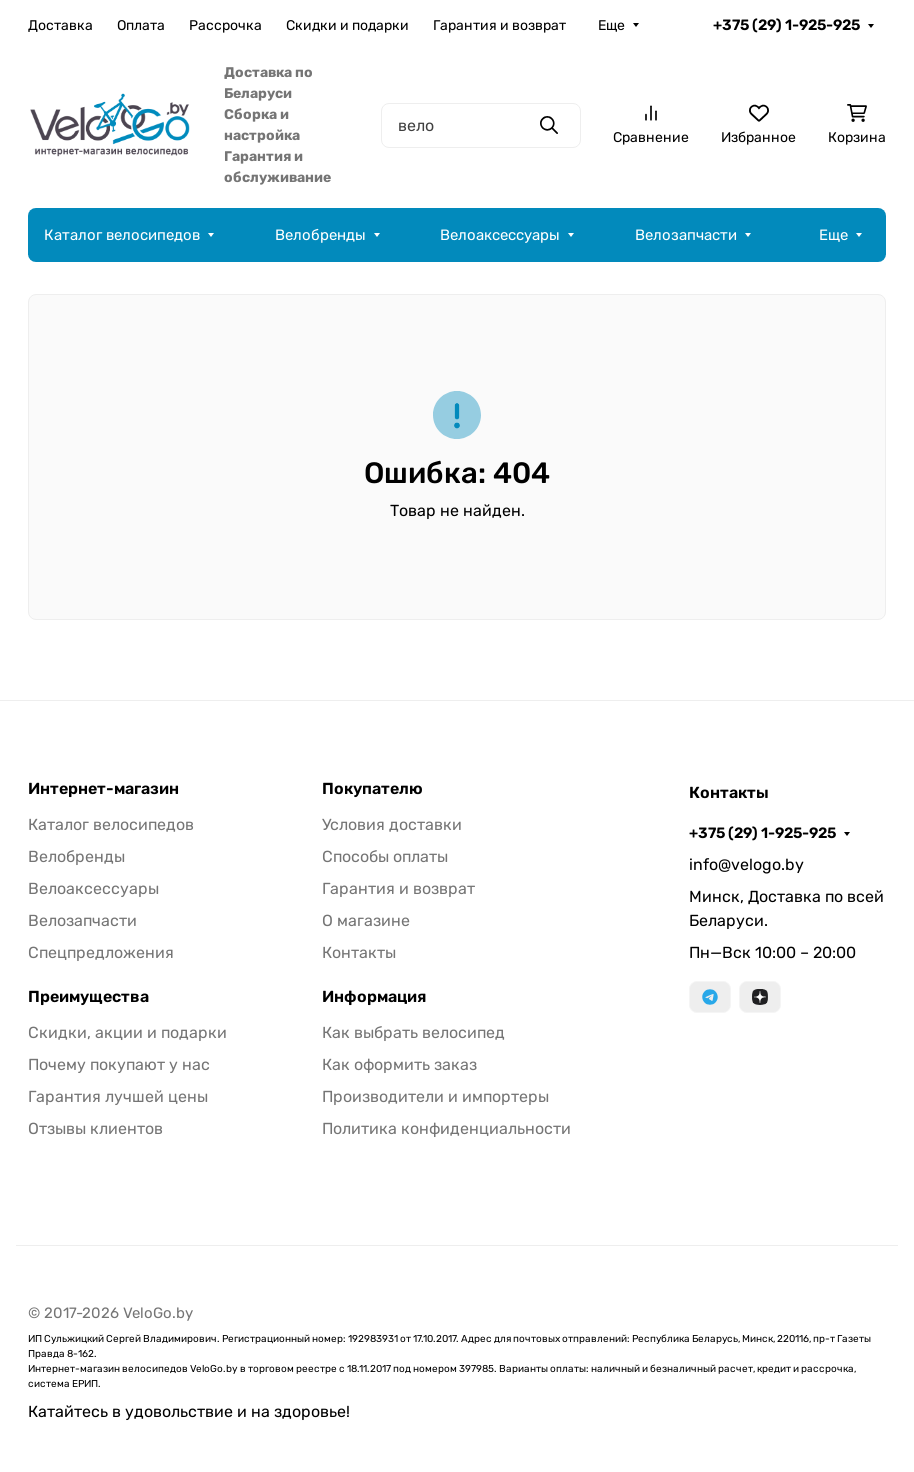 This screenshot has height=1472, width=914. Describe the element at coordinates (119, 1064) in the screenshot. I see `Почему покупают у нас` at that location.